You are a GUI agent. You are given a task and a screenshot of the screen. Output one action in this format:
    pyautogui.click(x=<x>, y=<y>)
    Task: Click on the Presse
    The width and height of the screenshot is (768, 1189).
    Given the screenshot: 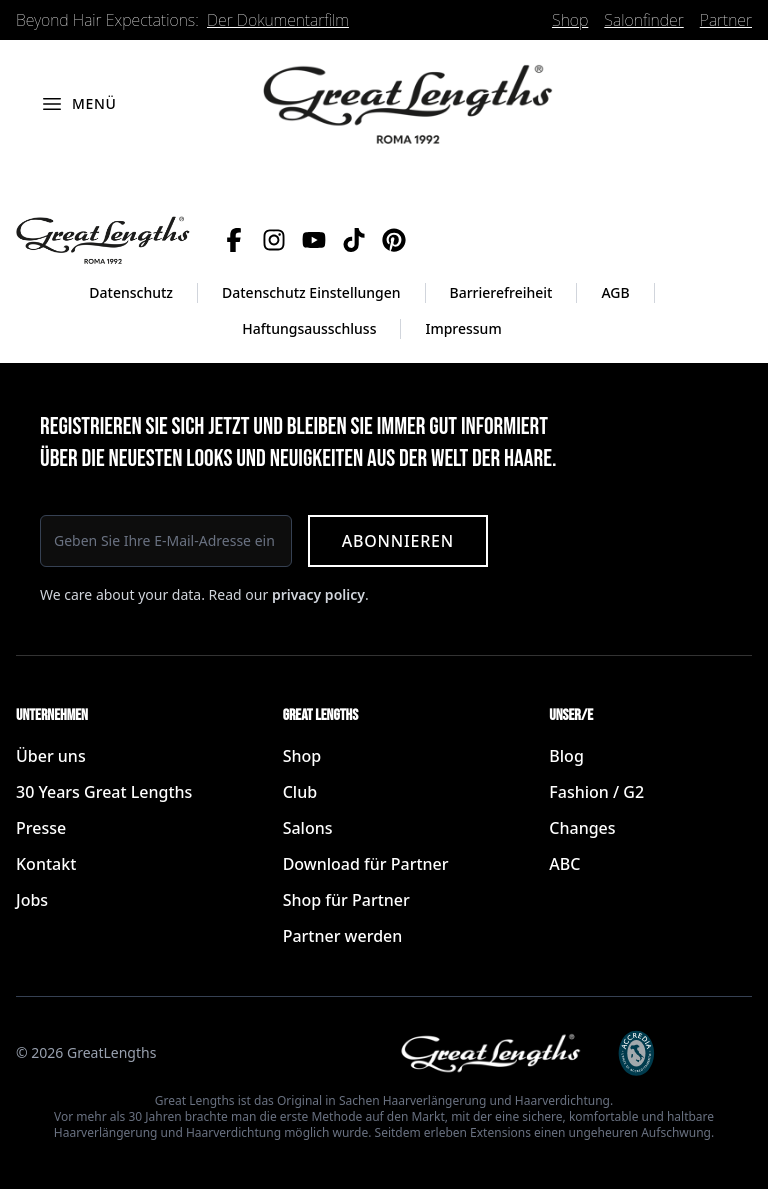 What is the action you would take?
    pyautogui.click(x=41, y=828)
    